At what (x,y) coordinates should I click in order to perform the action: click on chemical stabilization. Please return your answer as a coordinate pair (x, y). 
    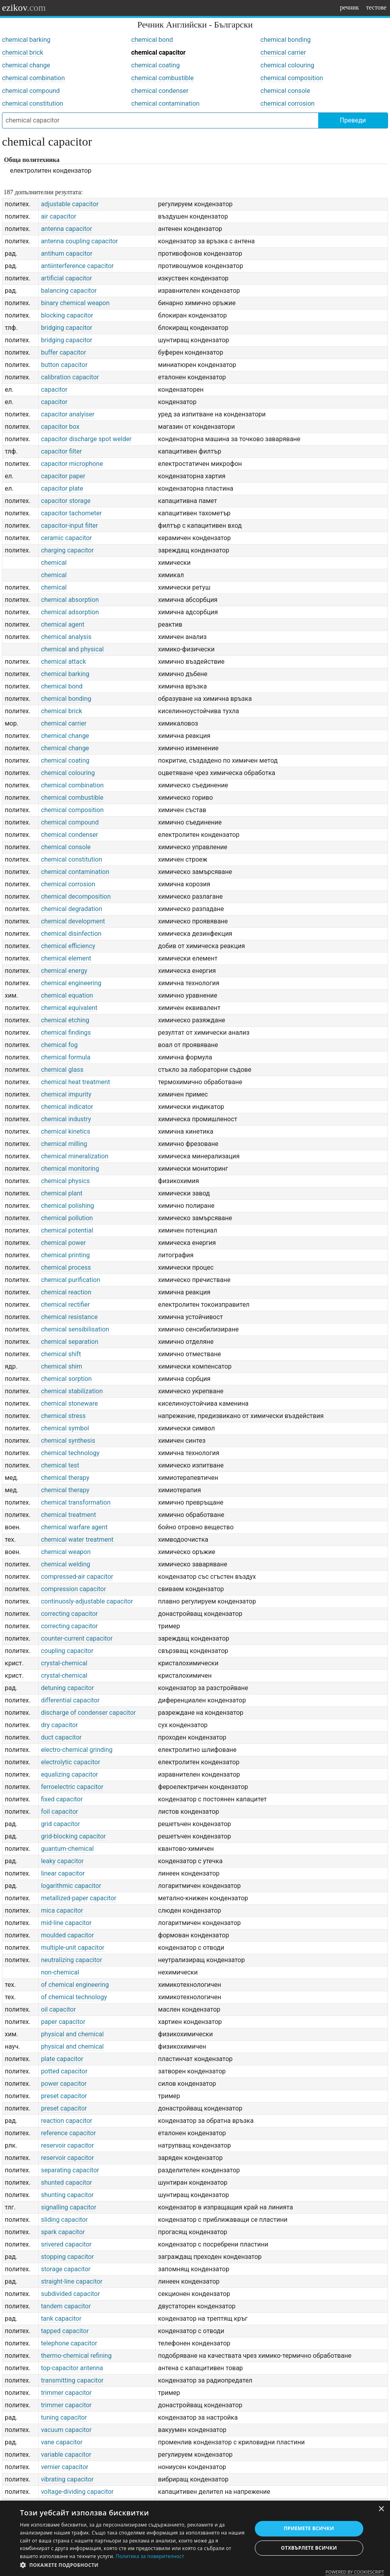
    Looking at the image, I should click on (72, 1391).